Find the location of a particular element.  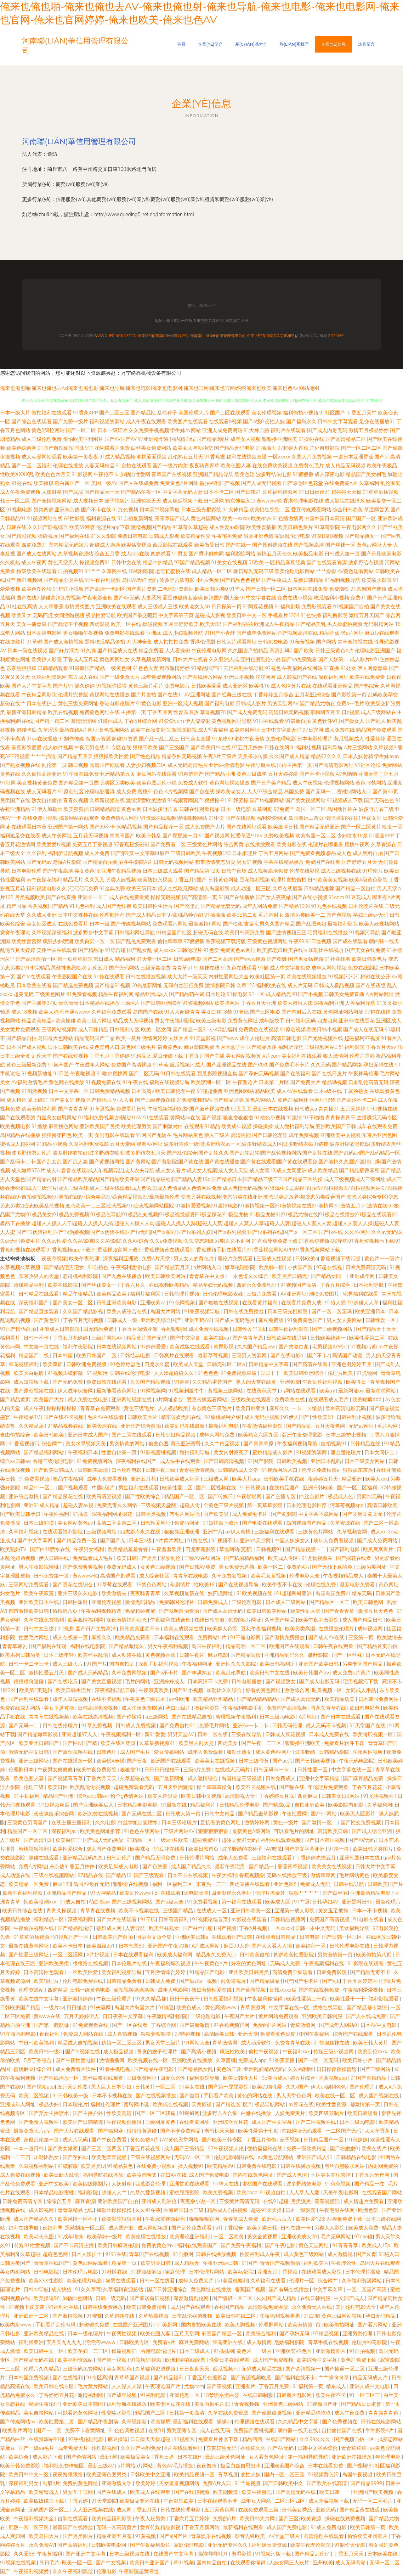

日本三级叼嘿 is located at coordinates (39, 1523).